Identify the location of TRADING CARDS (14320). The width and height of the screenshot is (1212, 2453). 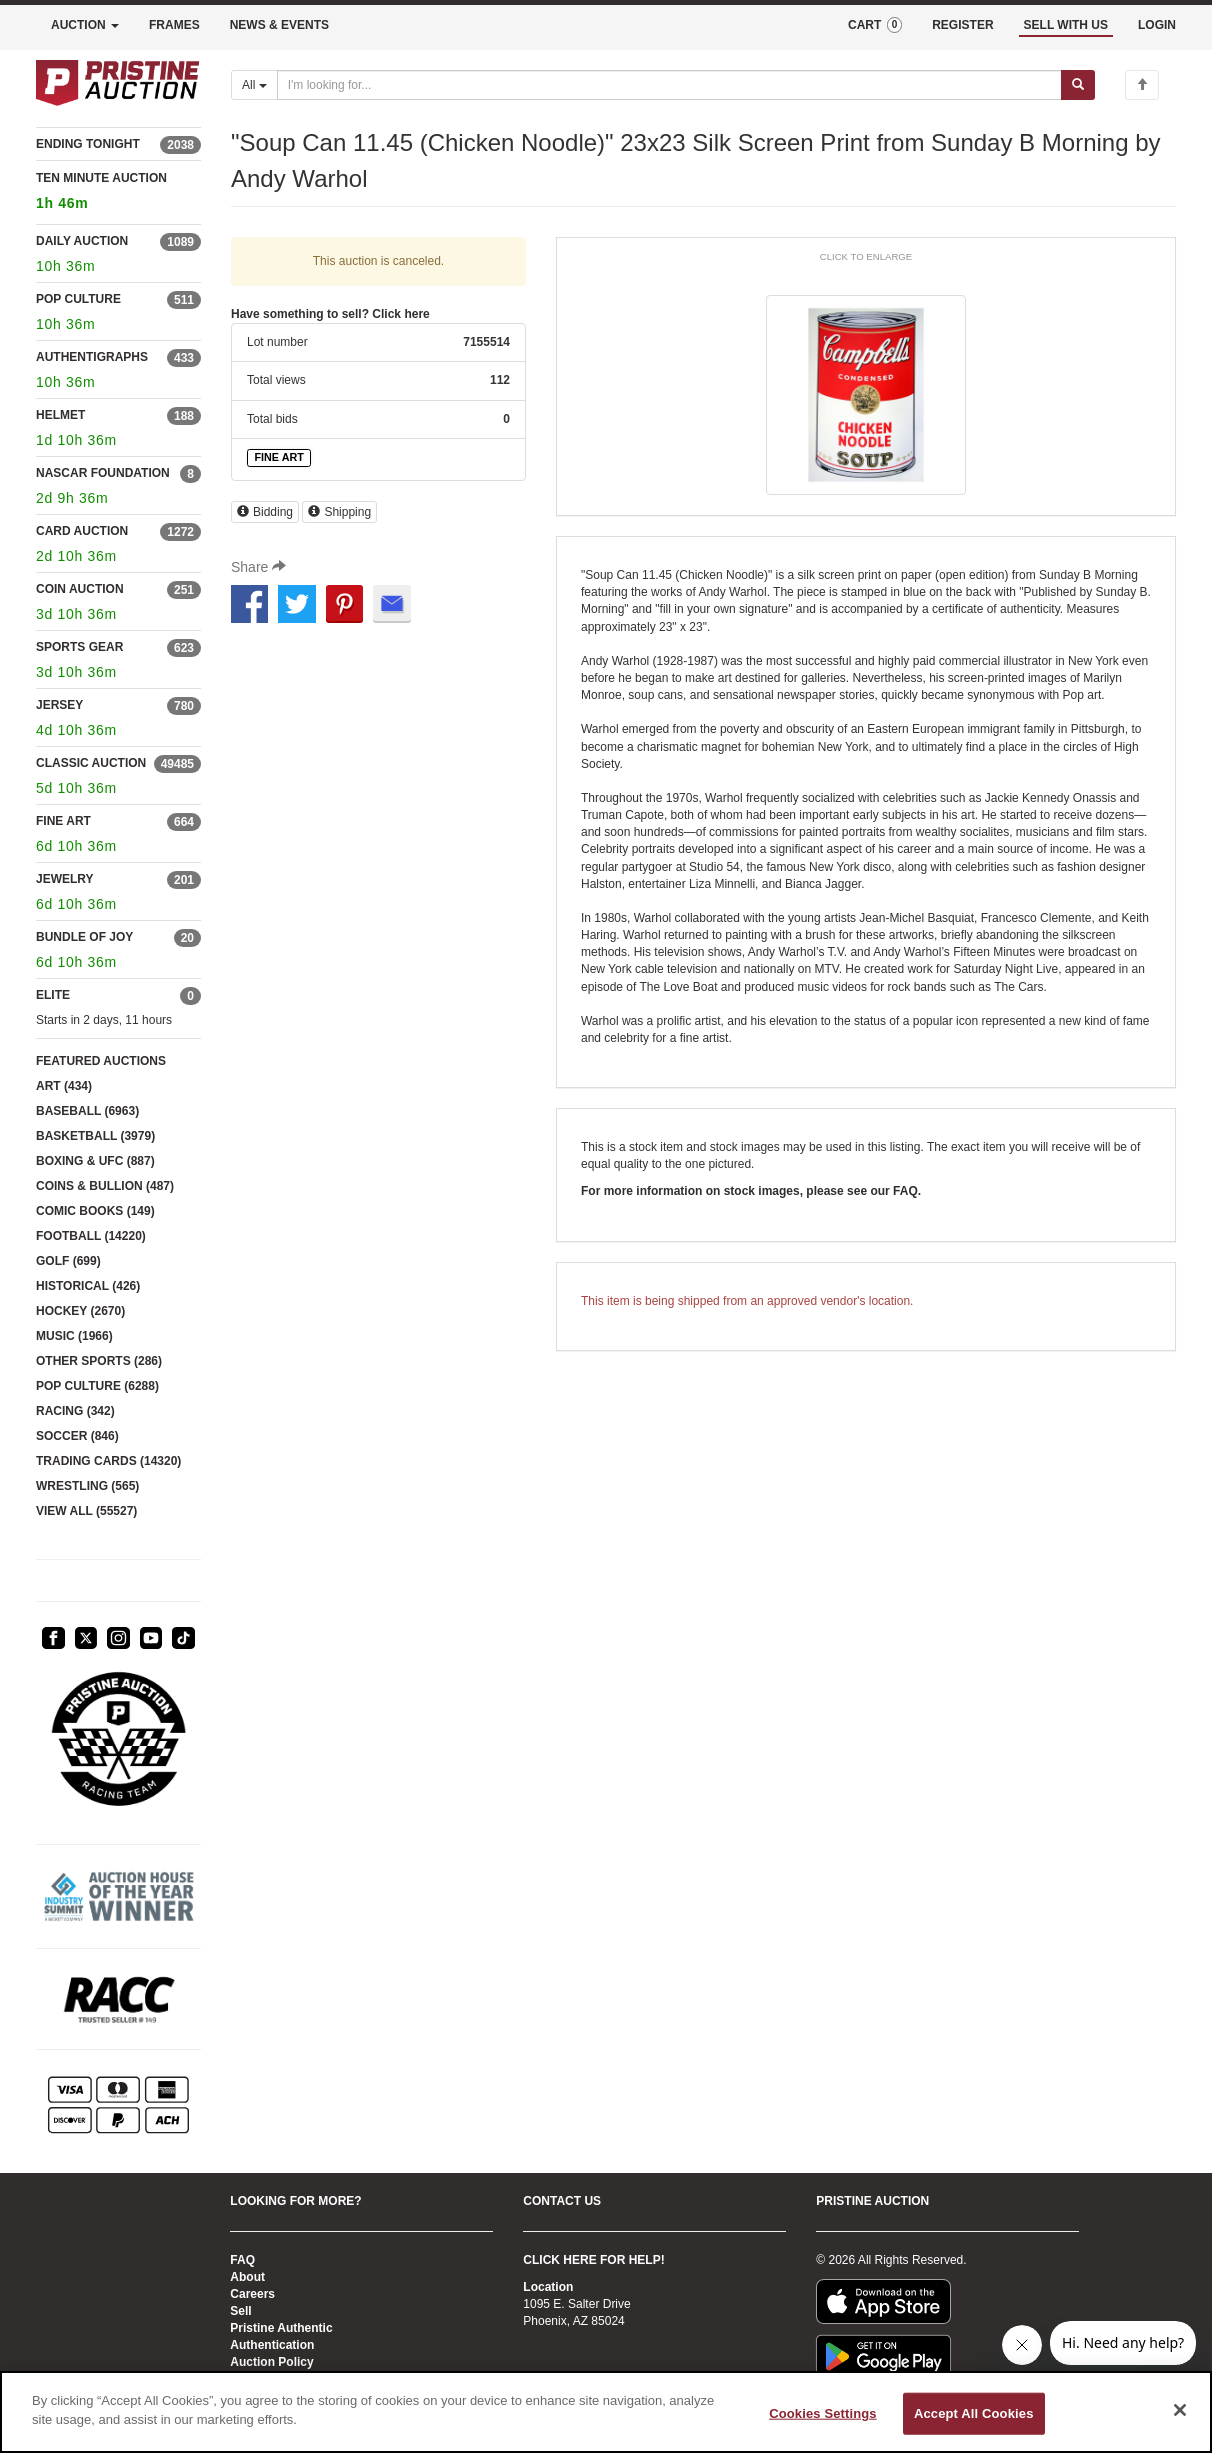
(108, 1461).